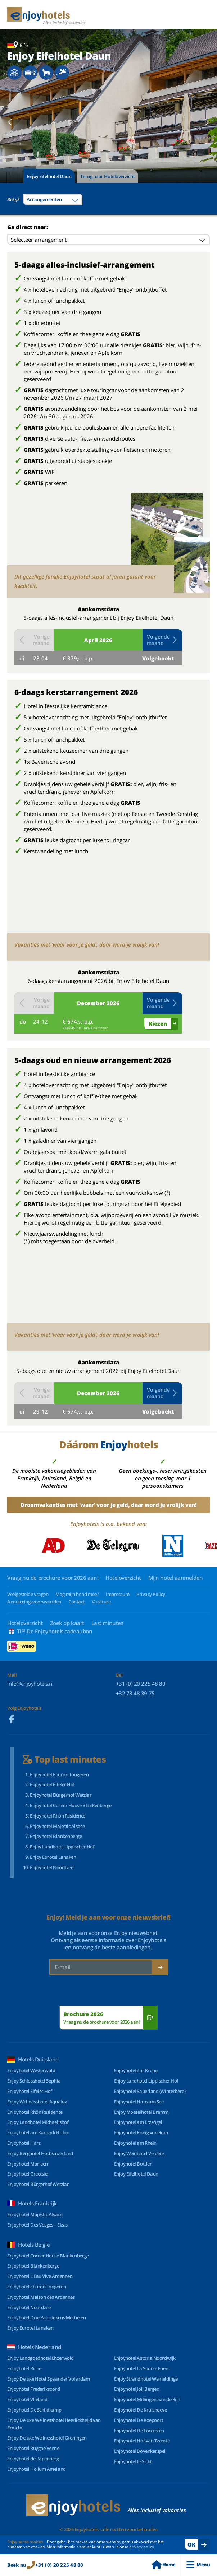  Describe the element at coordinates (10, 122) in the screenshot. I see `[button]` at that location.